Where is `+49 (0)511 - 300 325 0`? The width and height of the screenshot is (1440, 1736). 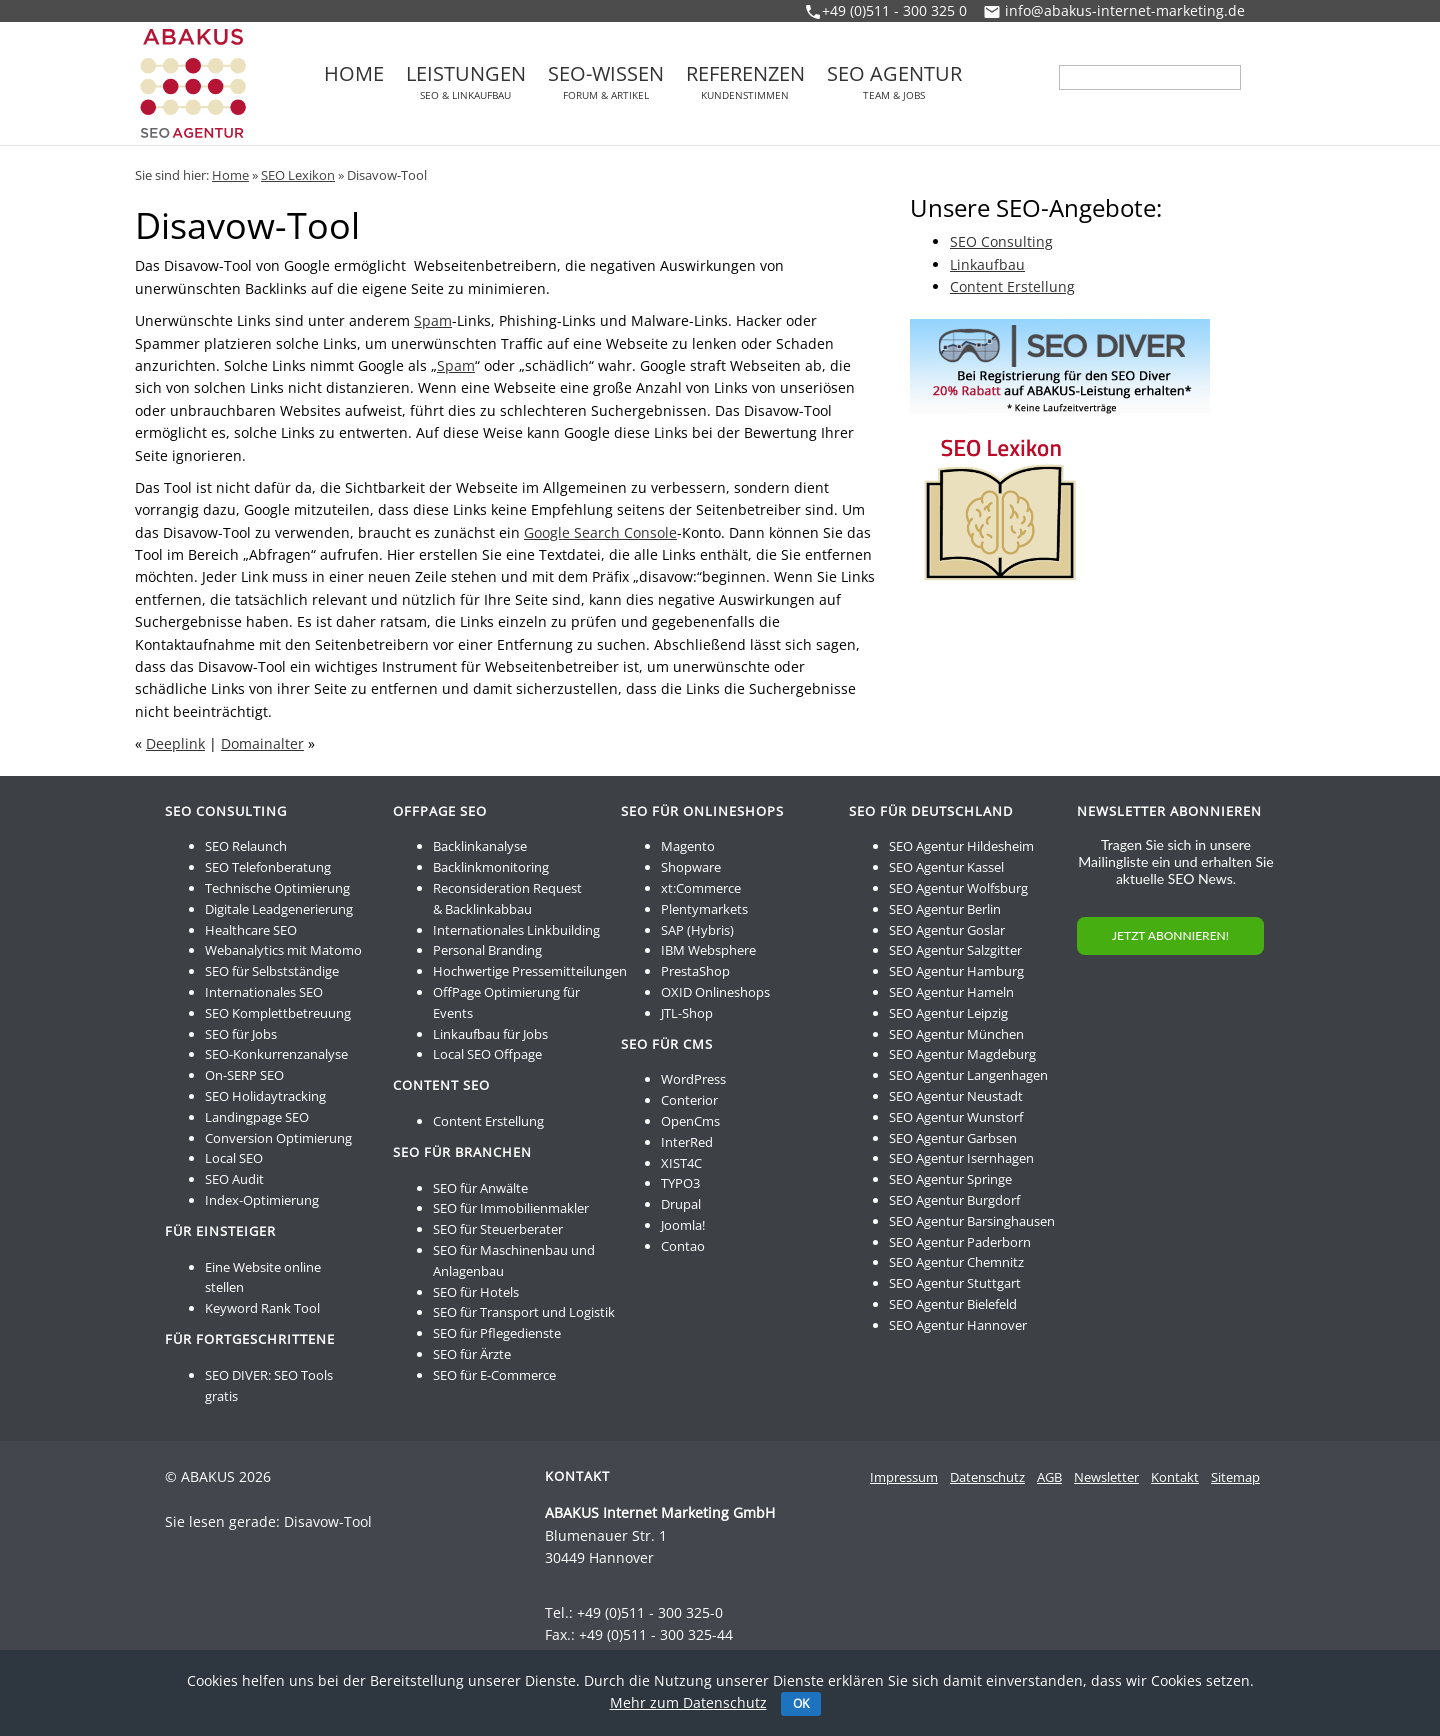 +49 (0)511 - 300 325 0 is located at coordinates (894, 10).